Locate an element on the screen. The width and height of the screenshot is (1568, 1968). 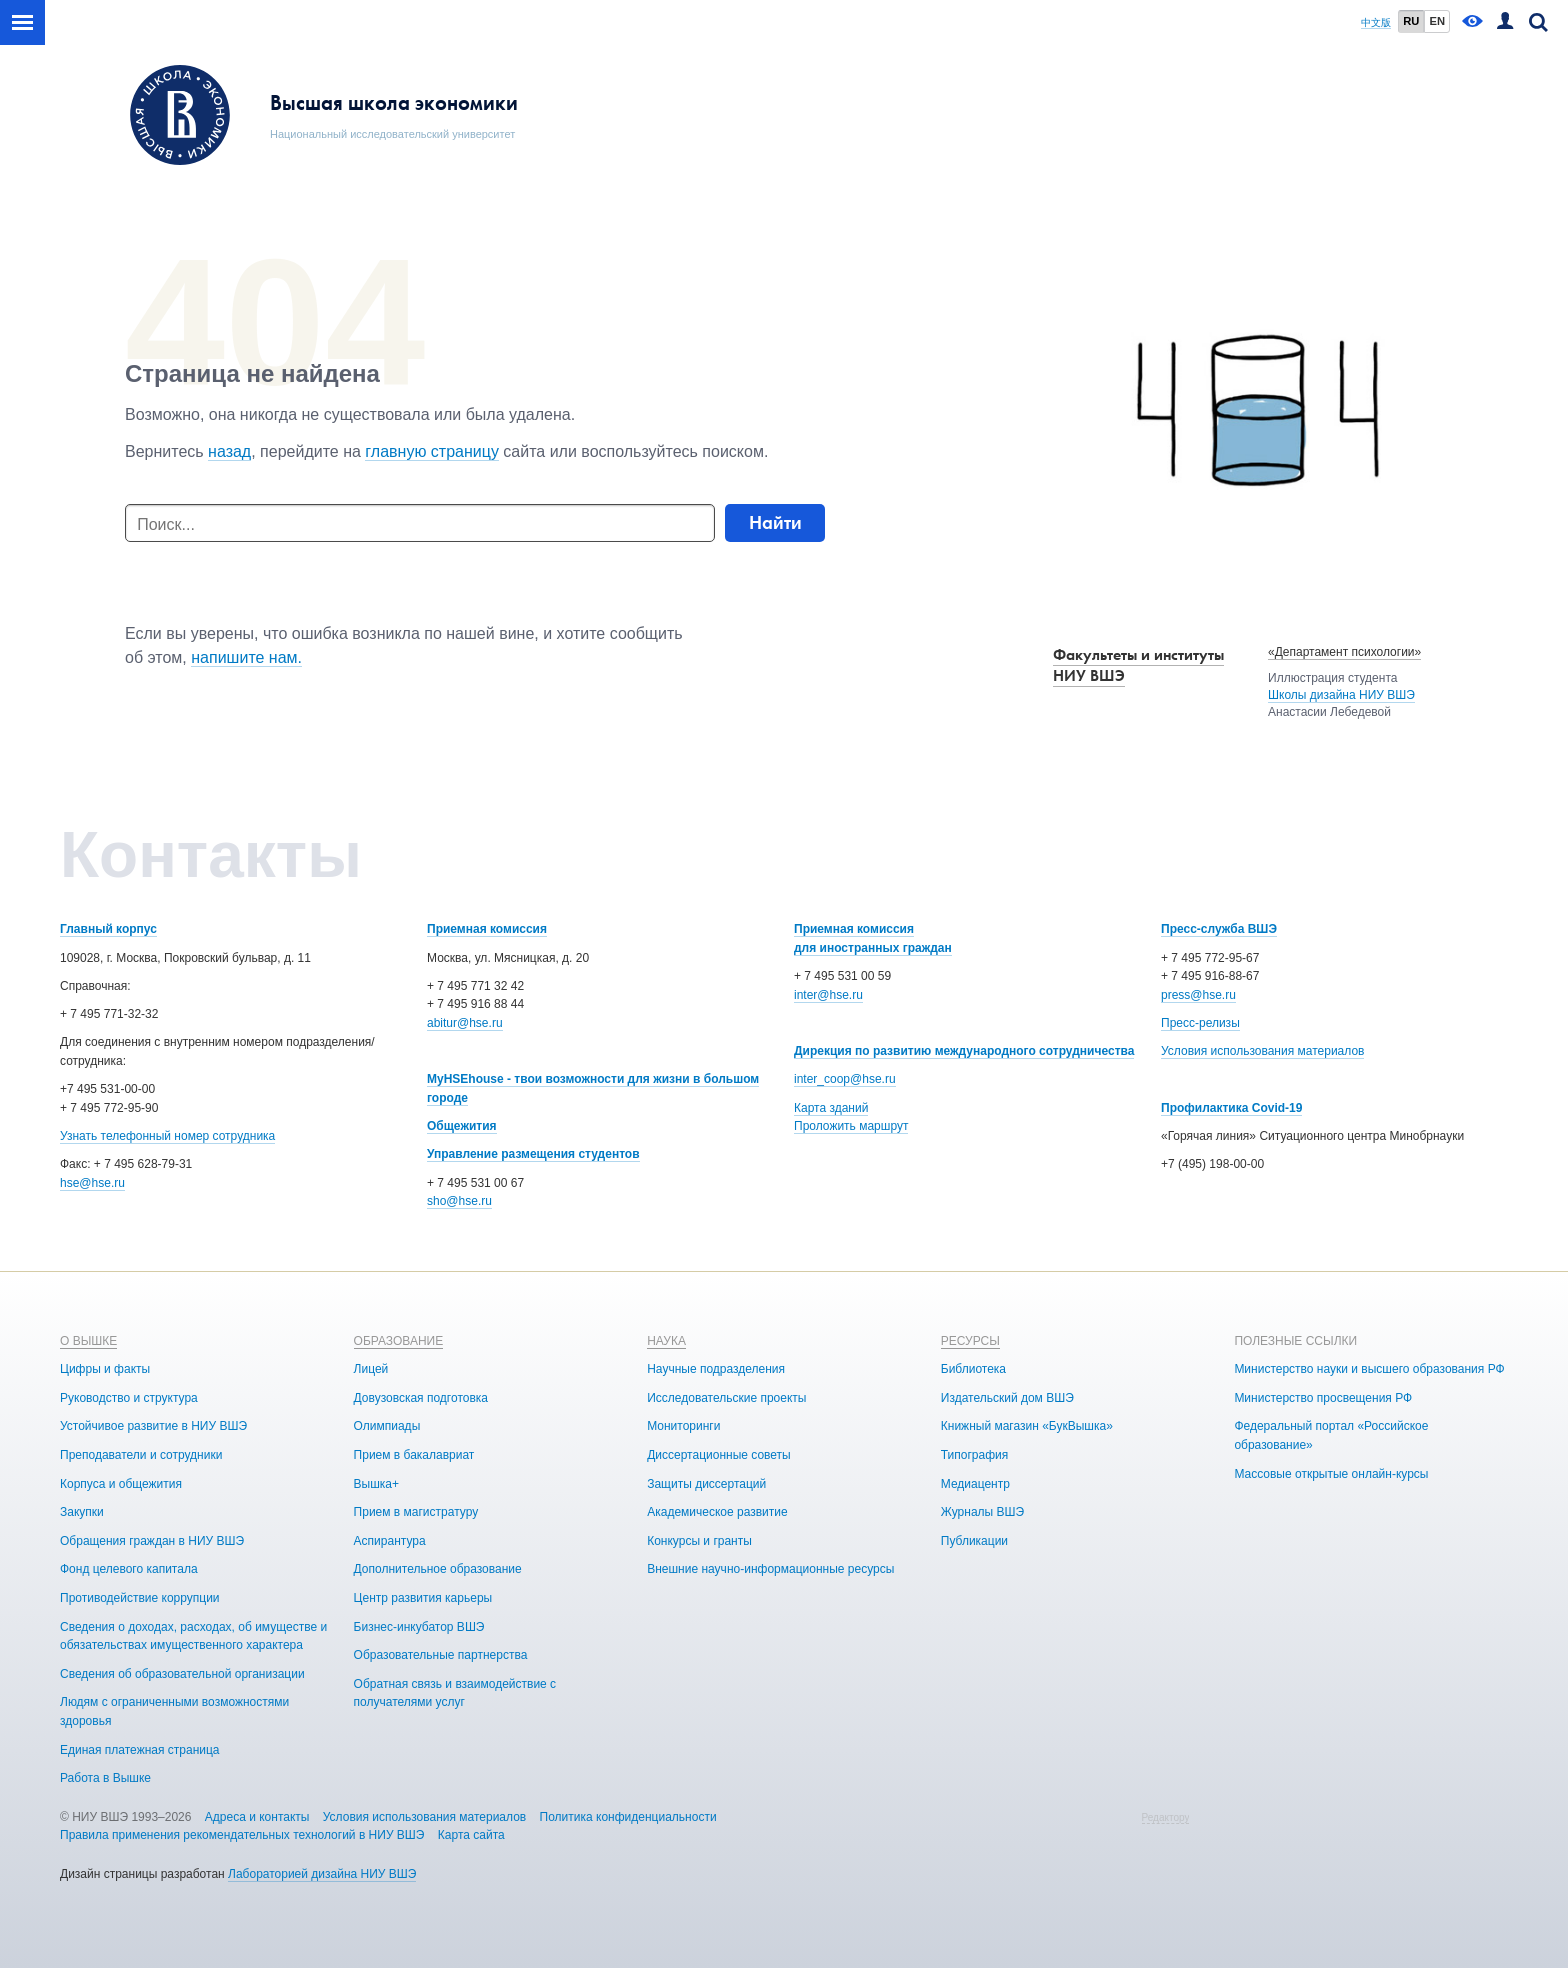
inter@hse.ru is located at coordinates (828, 995).